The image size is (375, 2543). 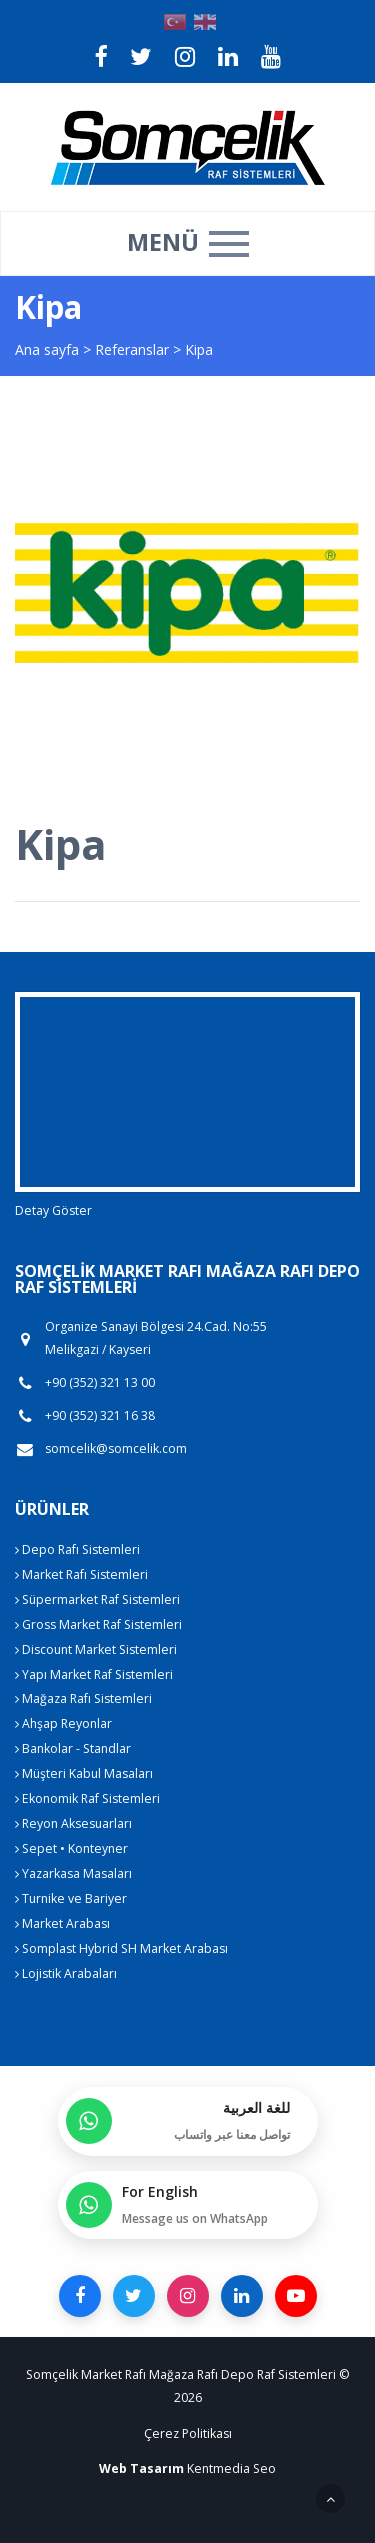 What do you see at coordinates (96, 1649) in the screenshot?
I see `Discount Market Sistemleri` at bounding box center [96, 1649].